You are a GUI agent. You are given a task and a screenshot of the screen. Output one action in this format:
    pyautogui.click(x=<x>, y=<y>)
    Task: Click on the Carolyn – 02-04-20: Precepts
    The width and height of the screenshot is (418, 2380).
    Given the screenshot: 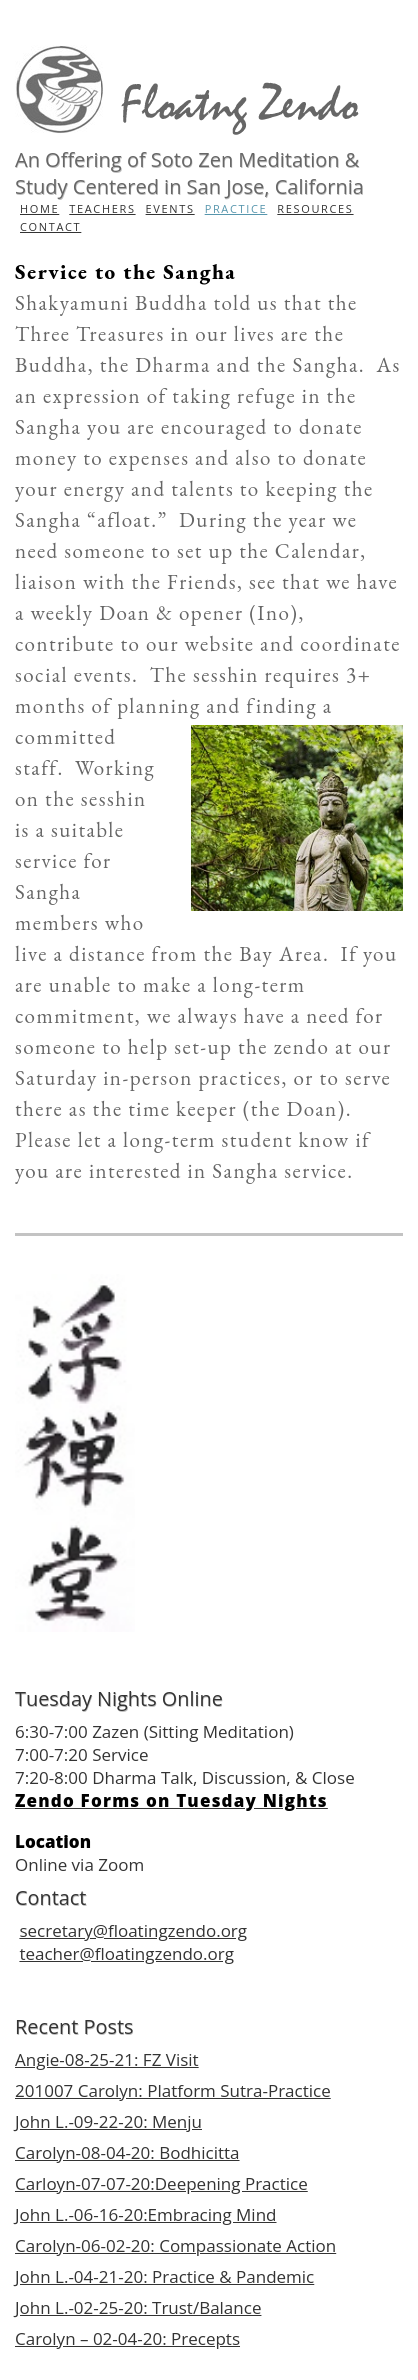 What is the action you would take?
    pyautogui.click(x=127, y=2338)
    